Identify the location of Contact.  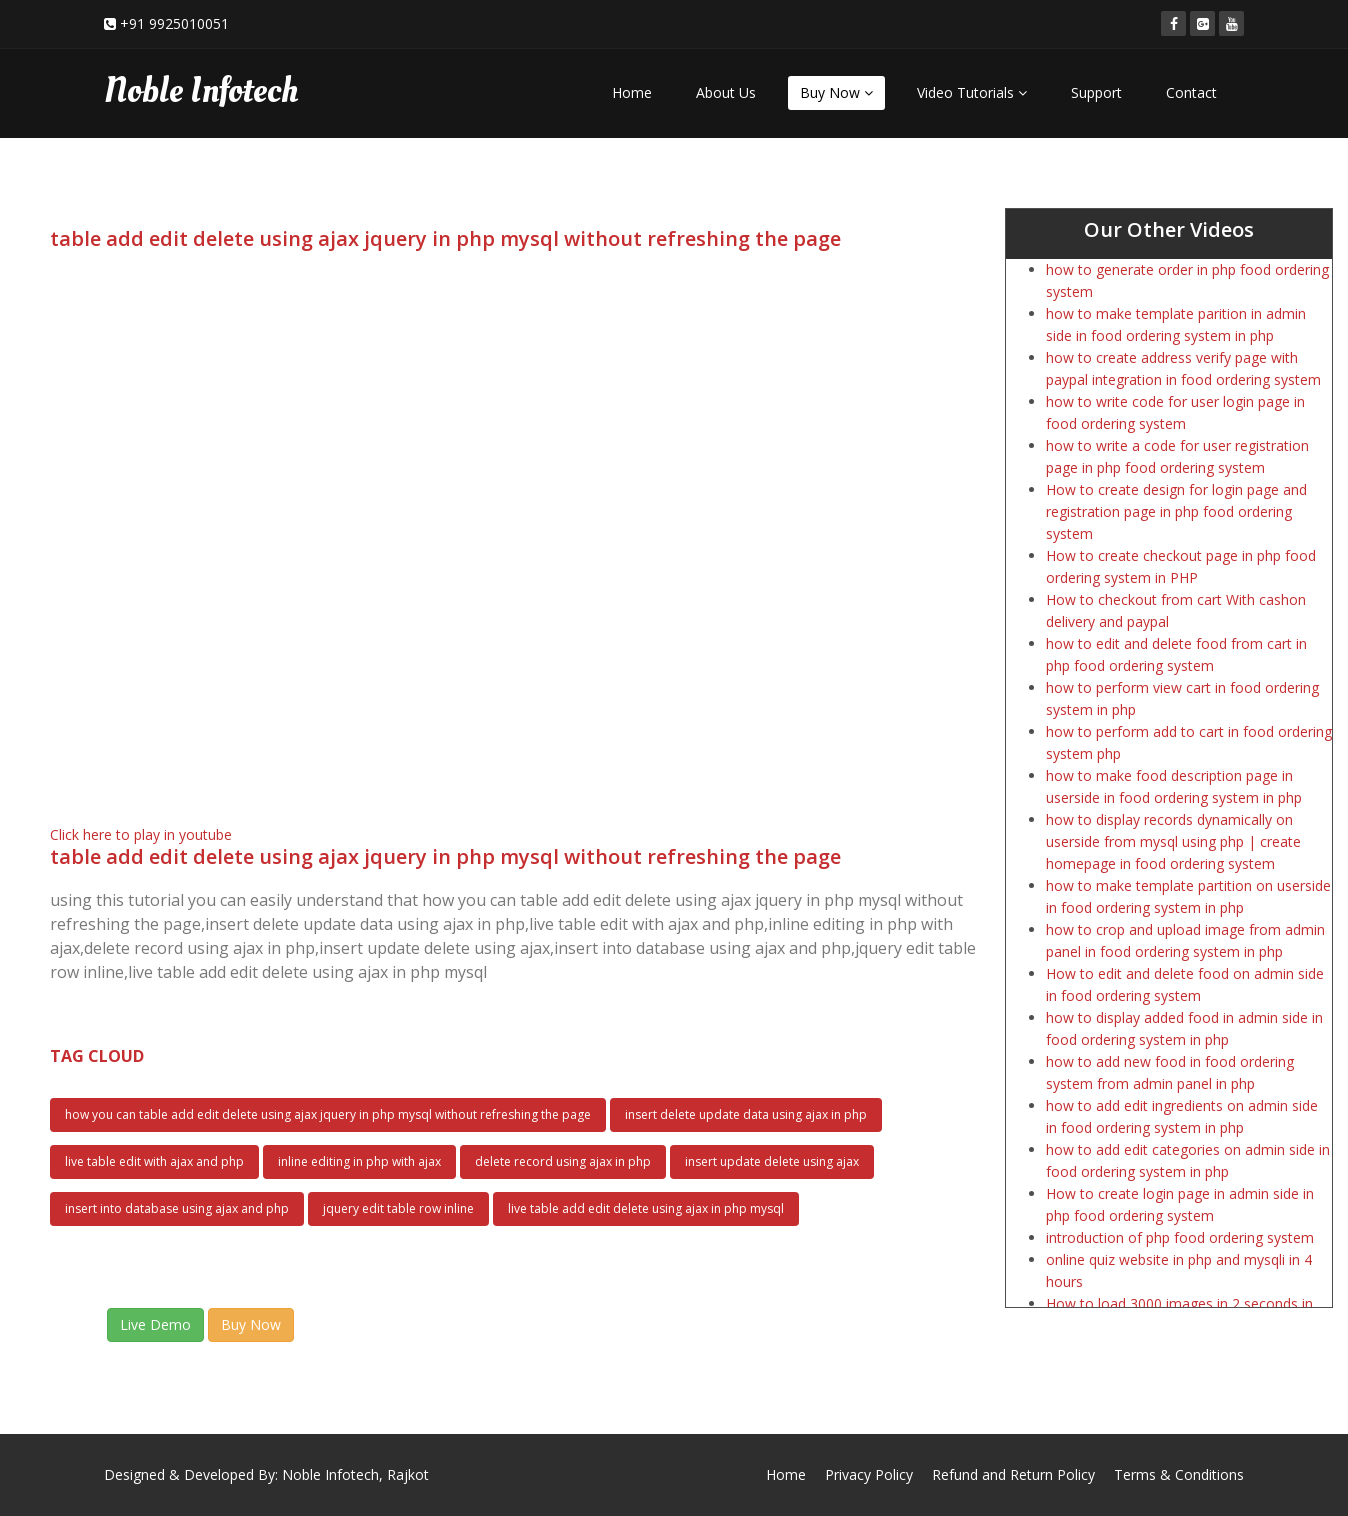
(1191, 92).